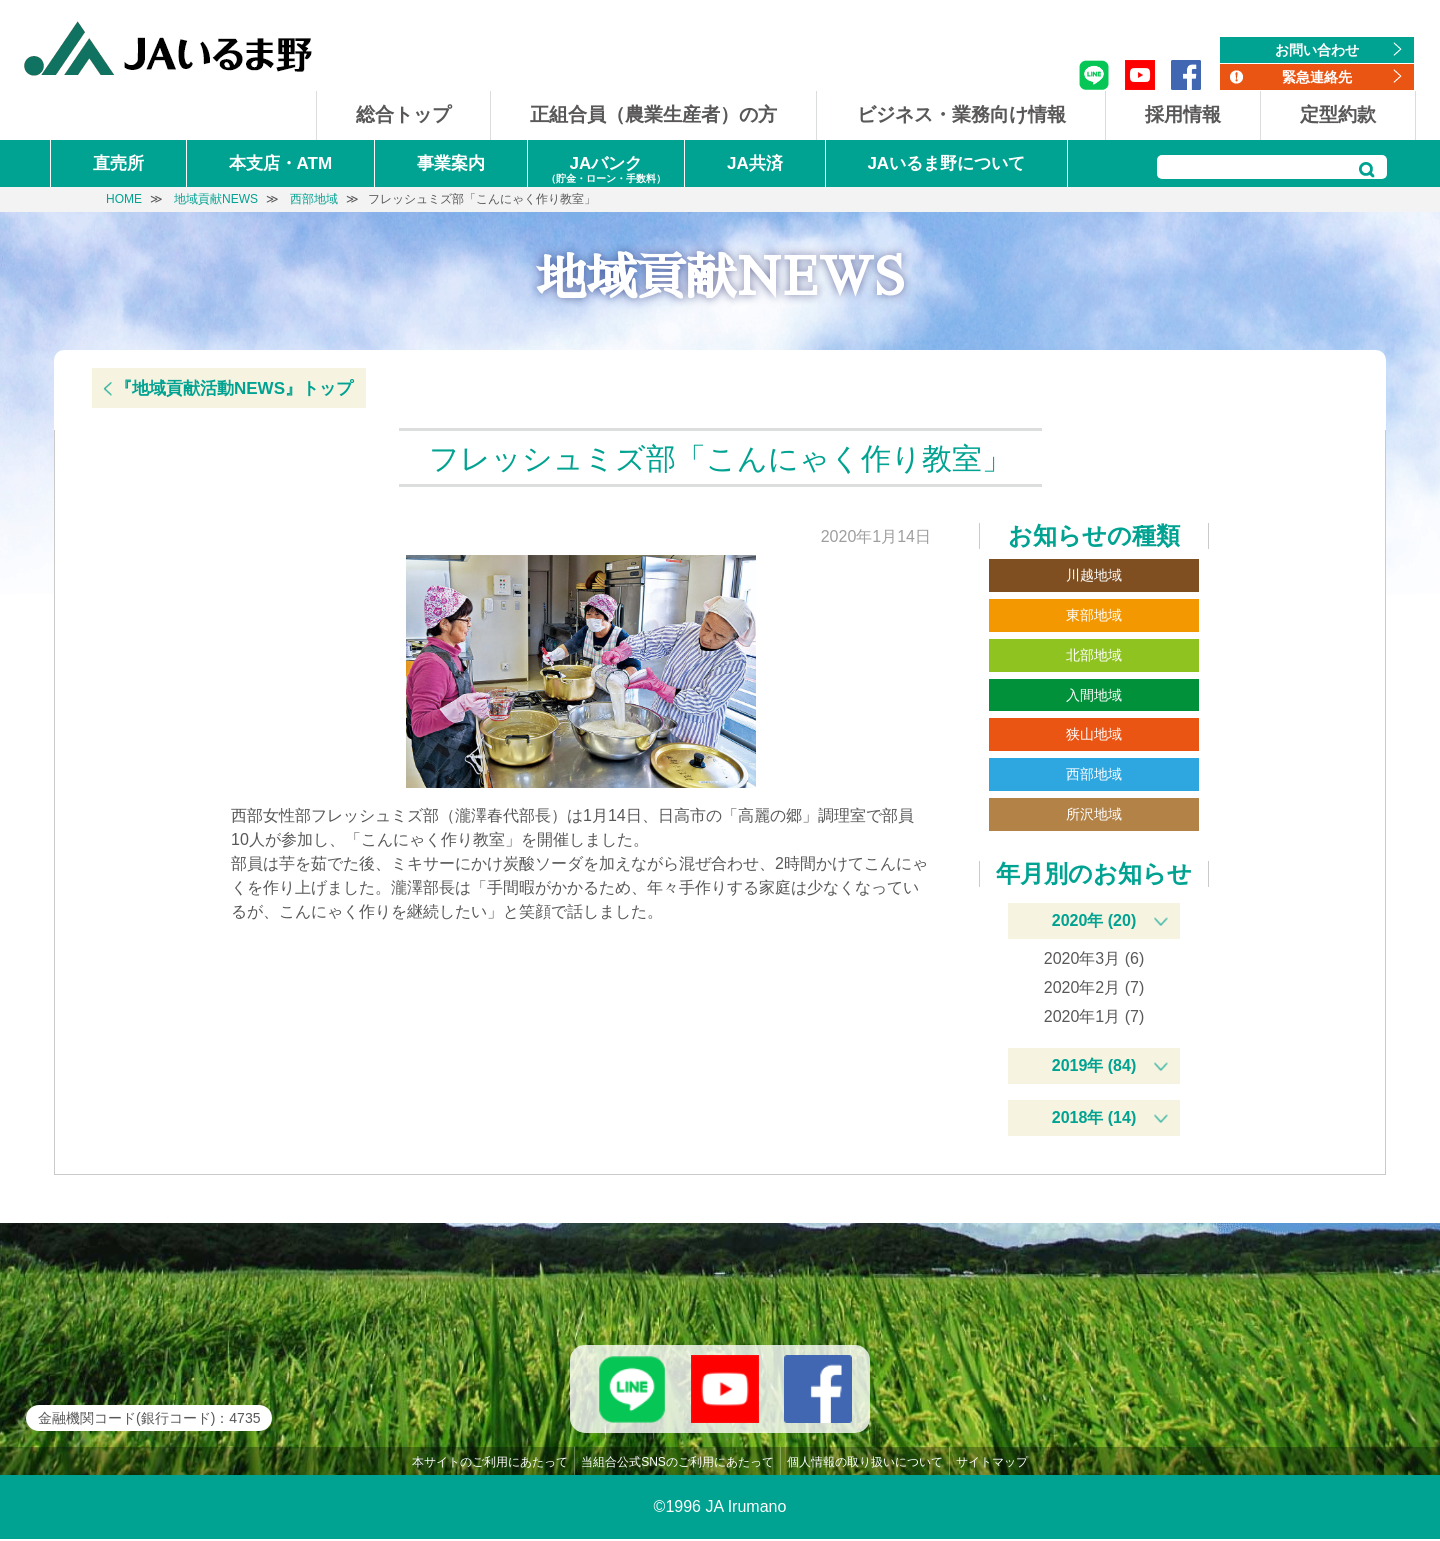 This screenshot has height=1541, width=1440. I want to click on 所沢地域, so click(1094, 814).